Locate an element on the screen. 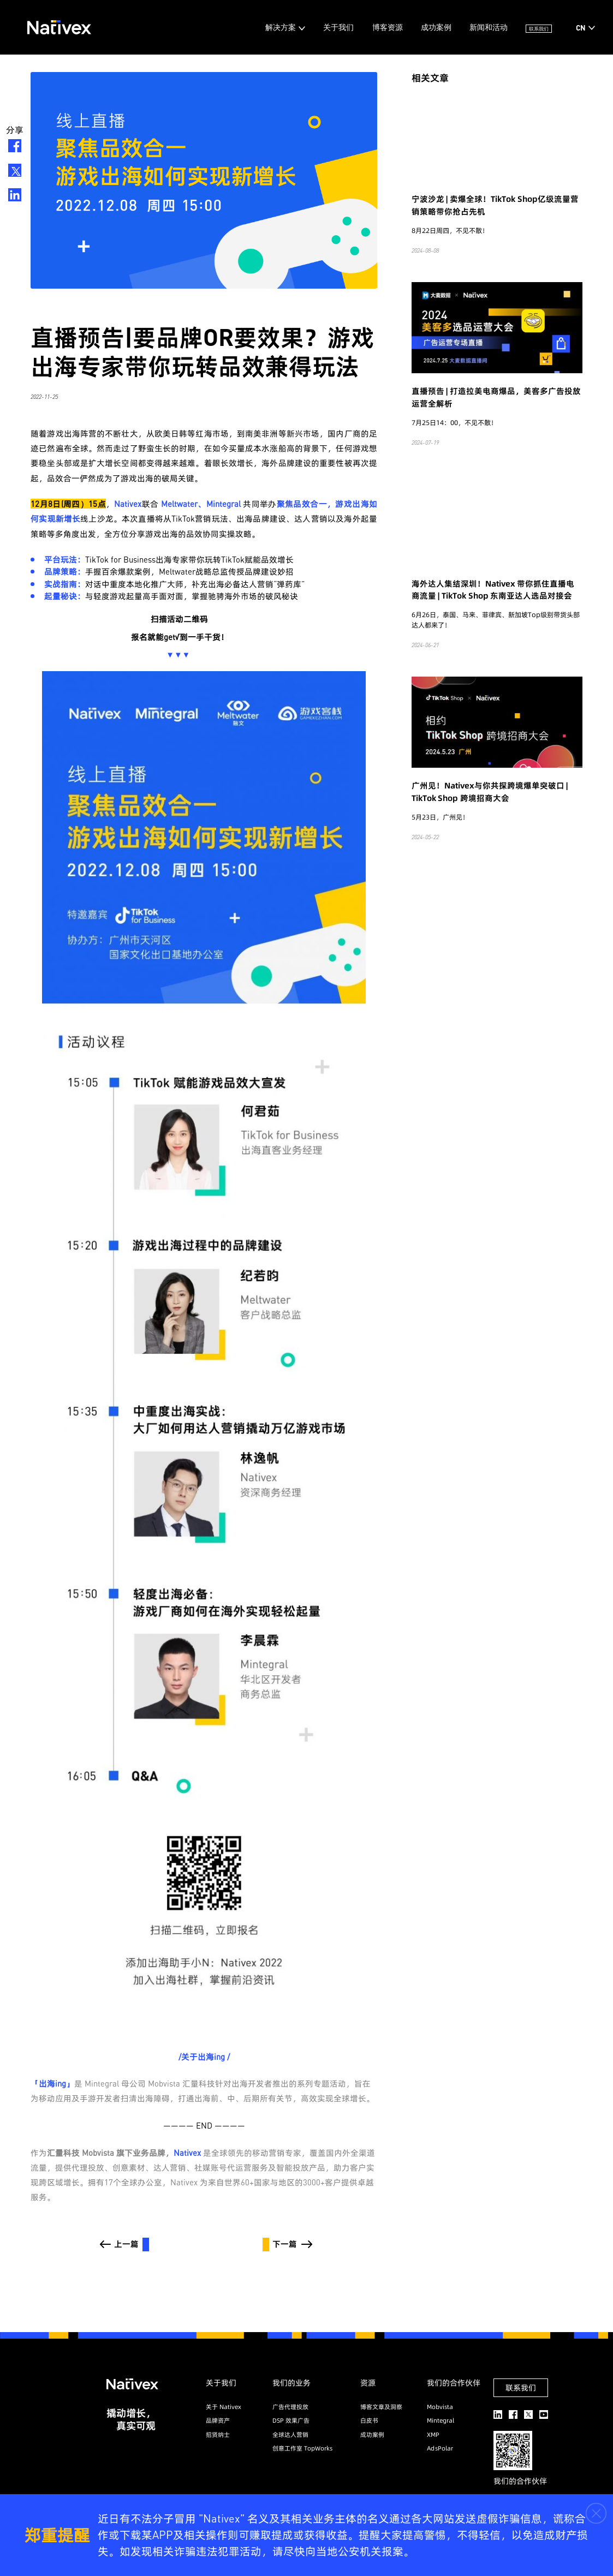  关于 Nativex is located at coordinates (223, 2406).